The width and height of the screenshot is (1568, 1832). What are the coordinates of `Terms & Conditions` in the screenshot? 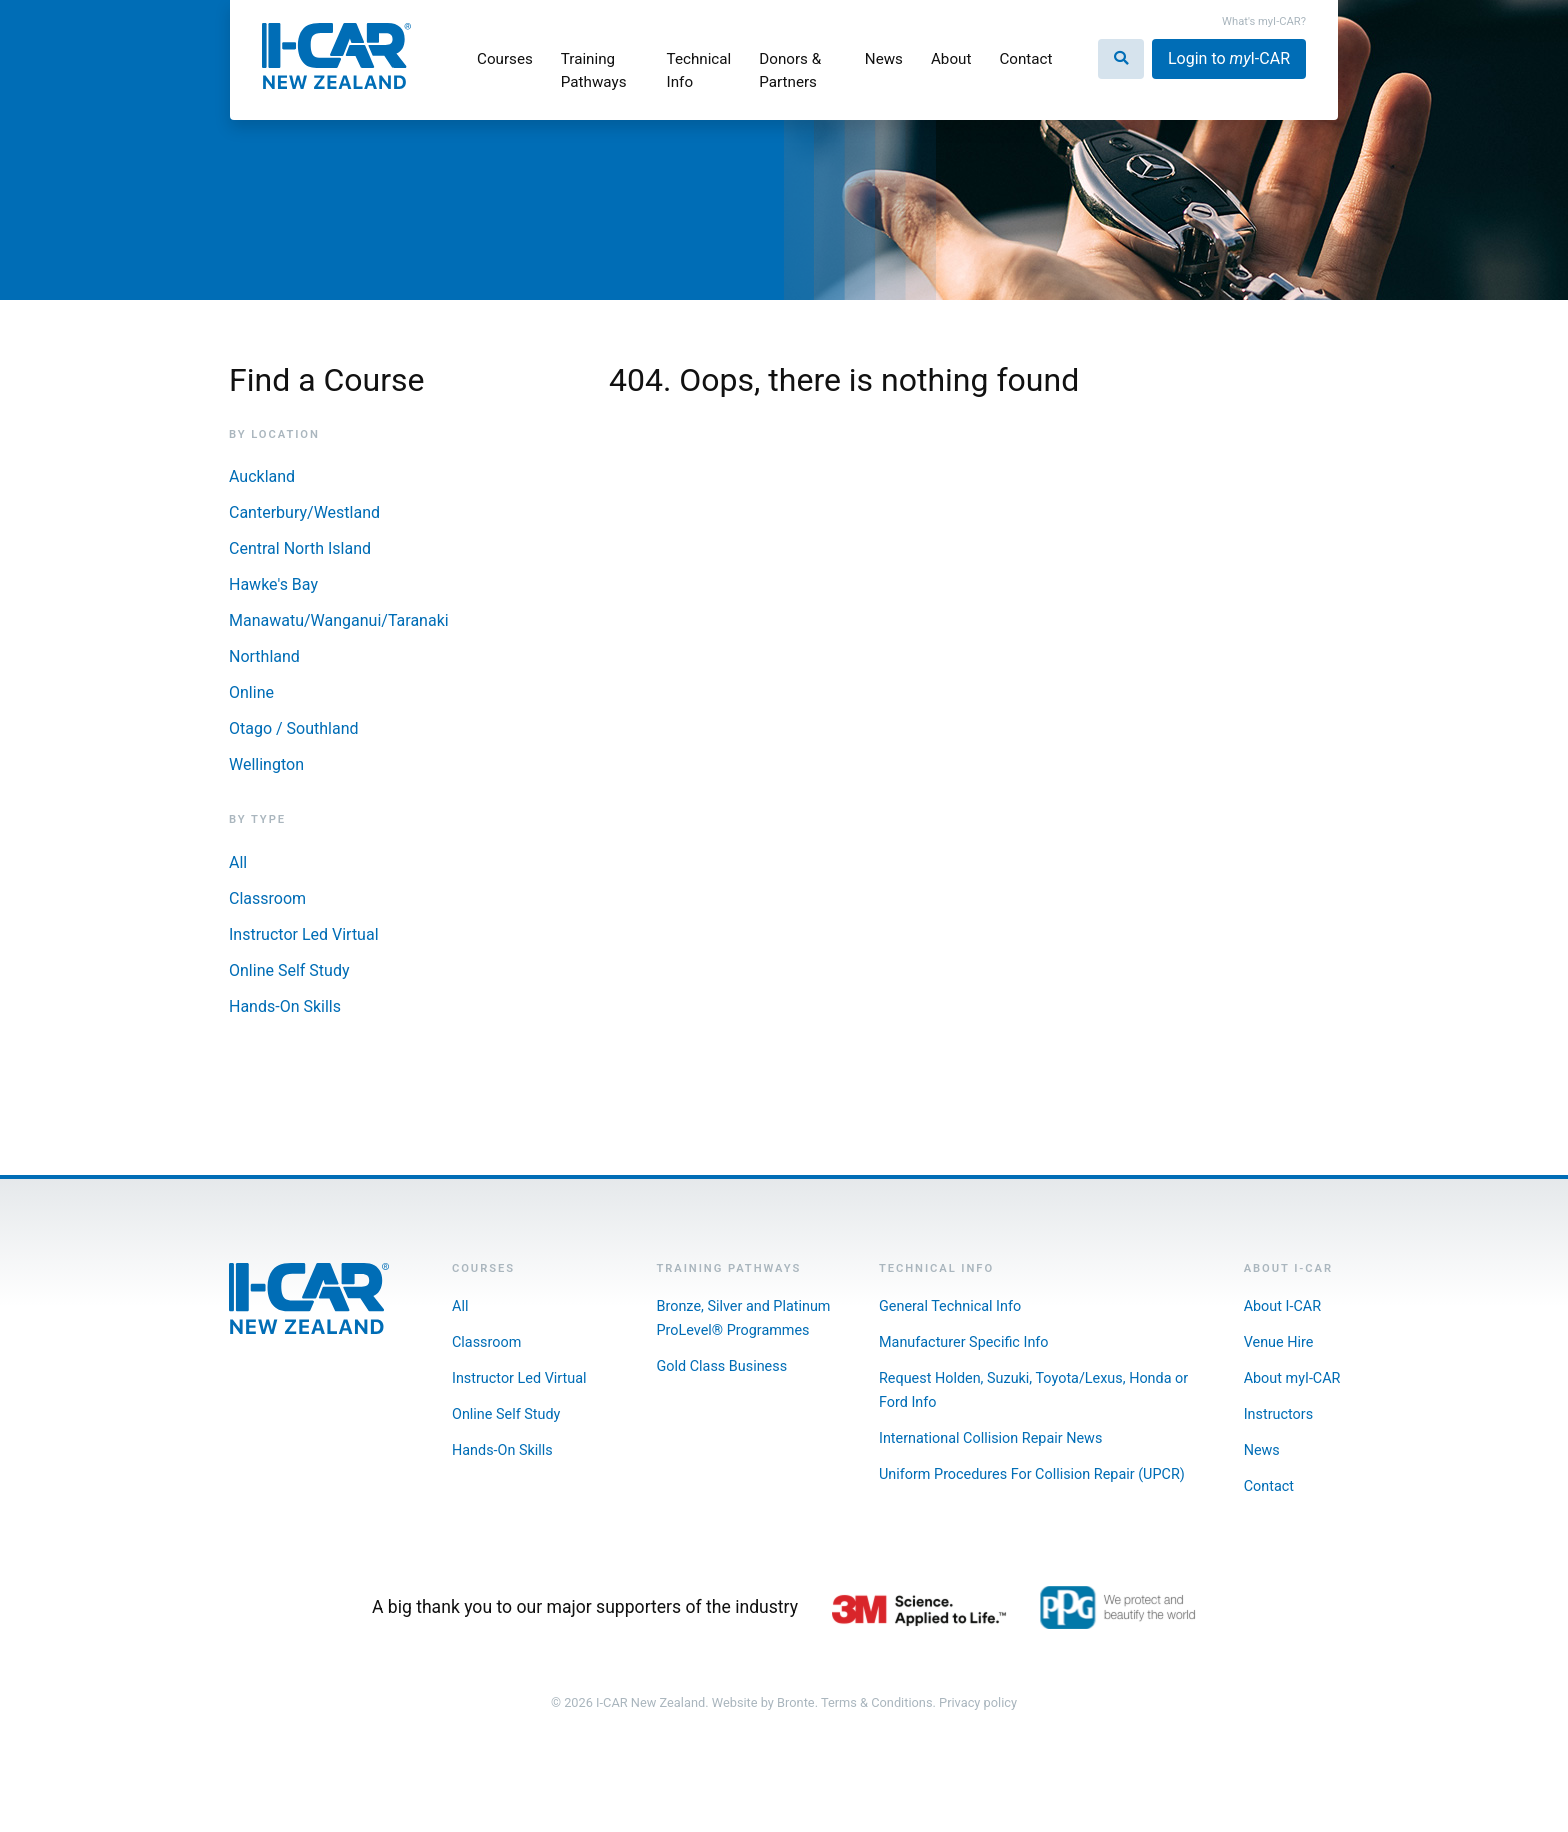 It's located at (877, 1702).